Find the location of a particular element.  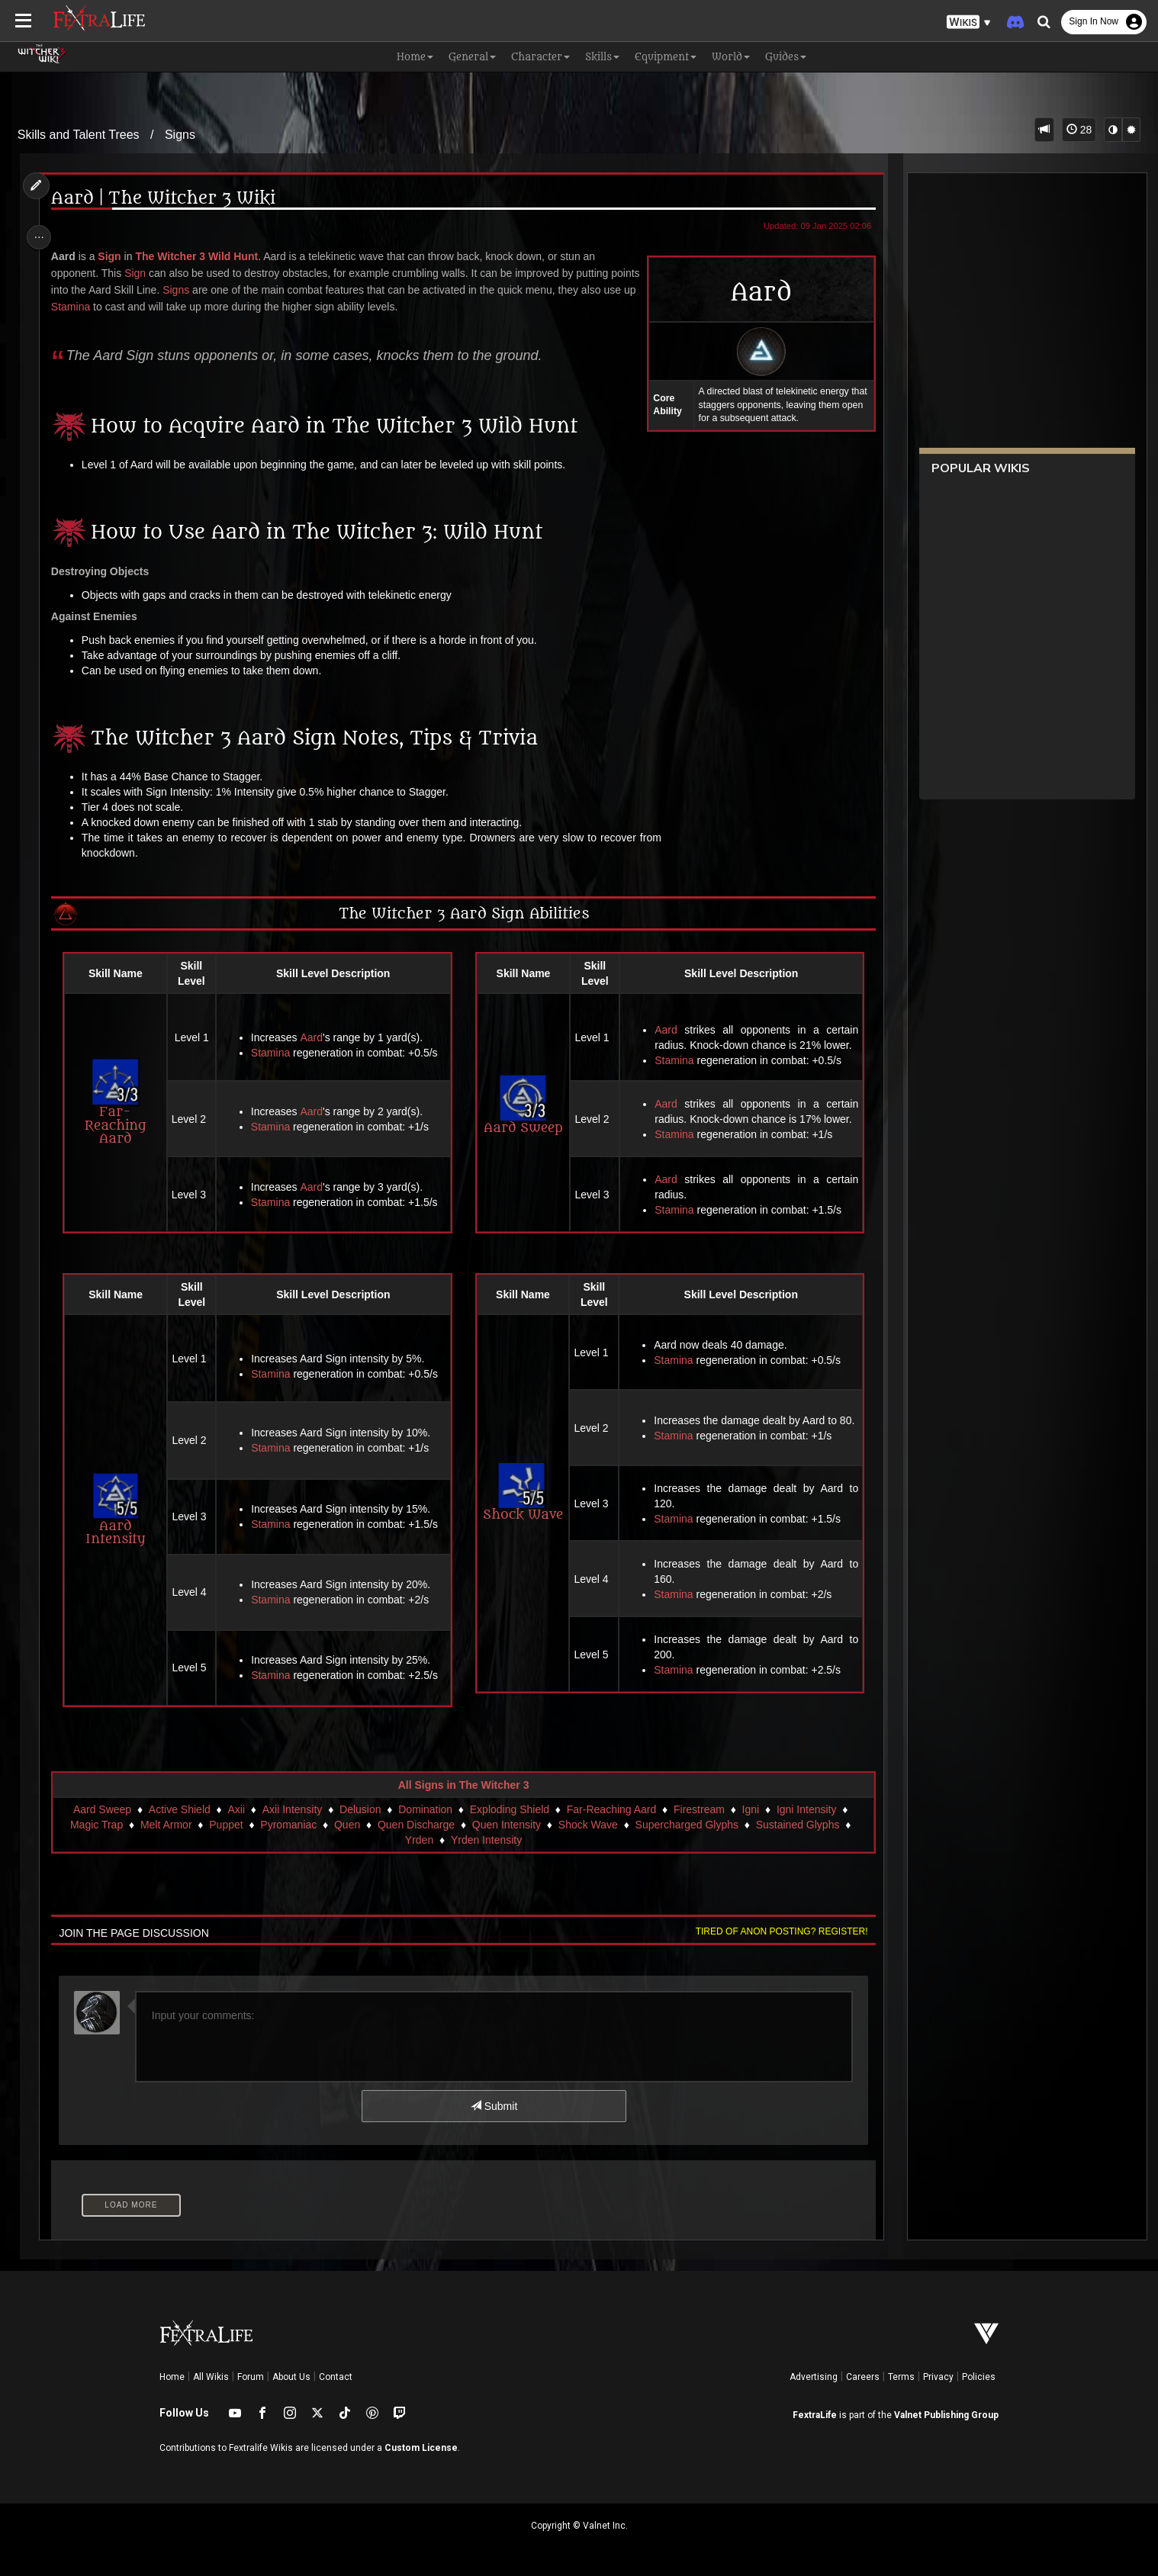

Skills [button] is located at coordinates (602, 57).